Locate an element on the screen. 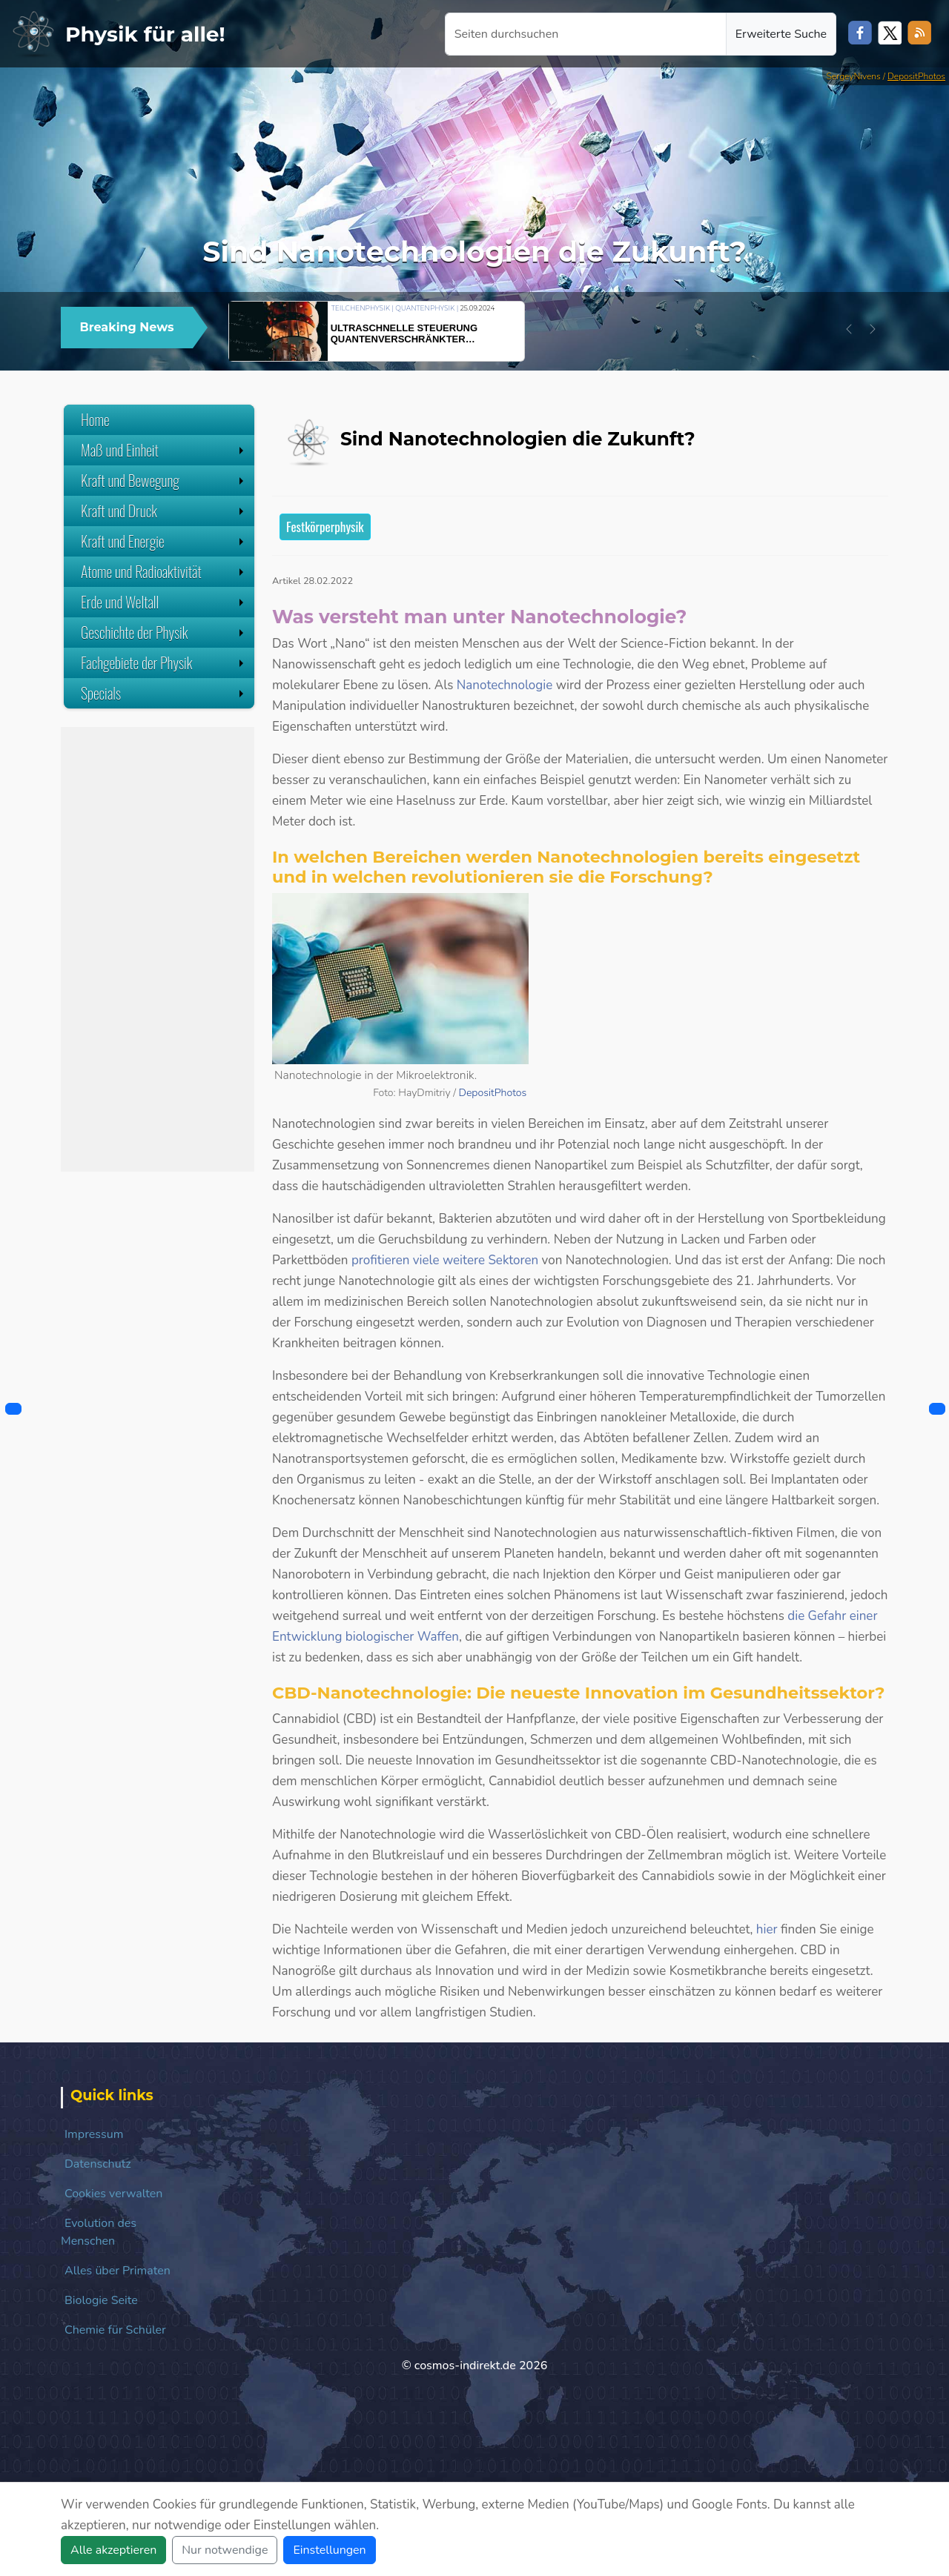 Image resolution: width=949 pixels, height=2576 pixels. hier is located at coordinates (767, 1929).